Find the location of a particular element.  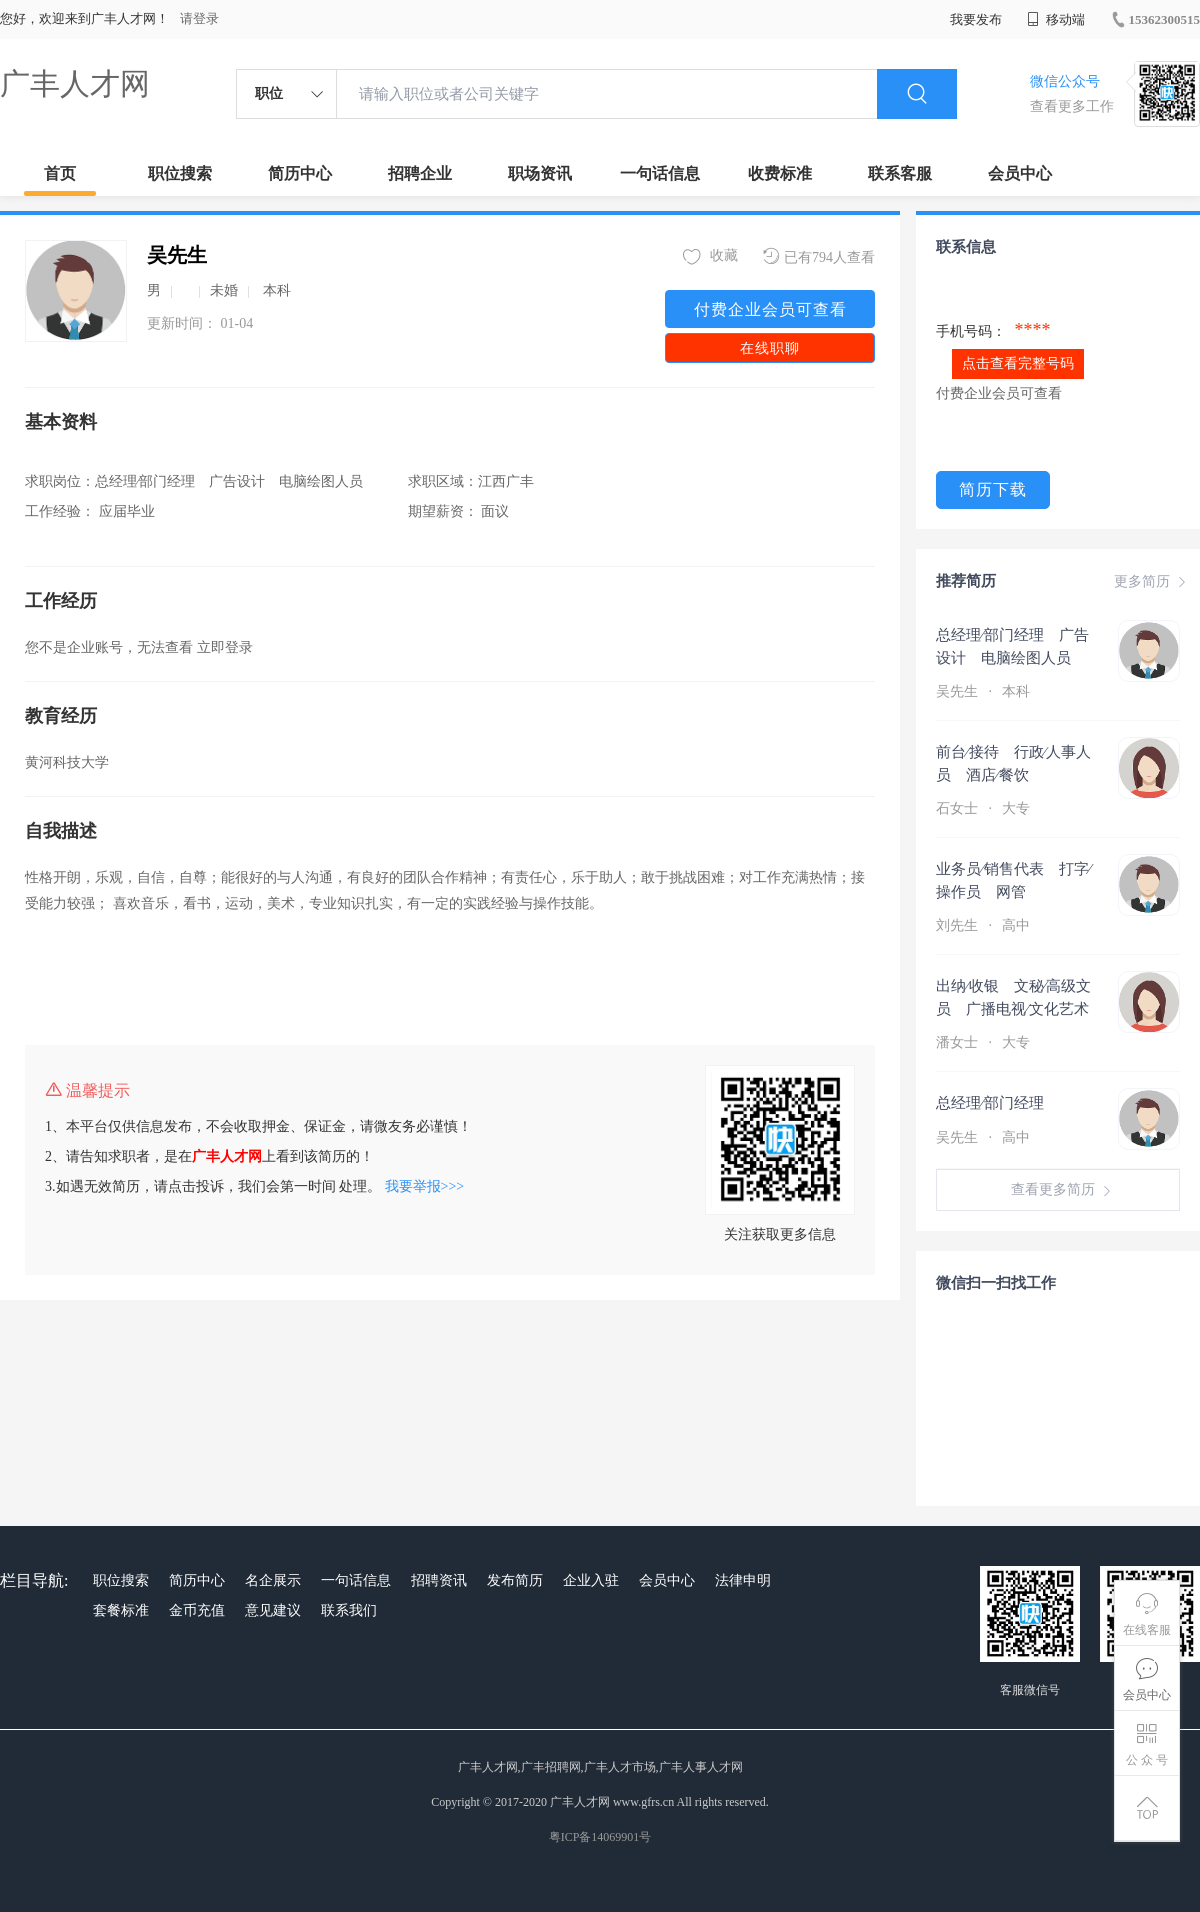

招聘资讯 is located at coordinates (439, 1580).